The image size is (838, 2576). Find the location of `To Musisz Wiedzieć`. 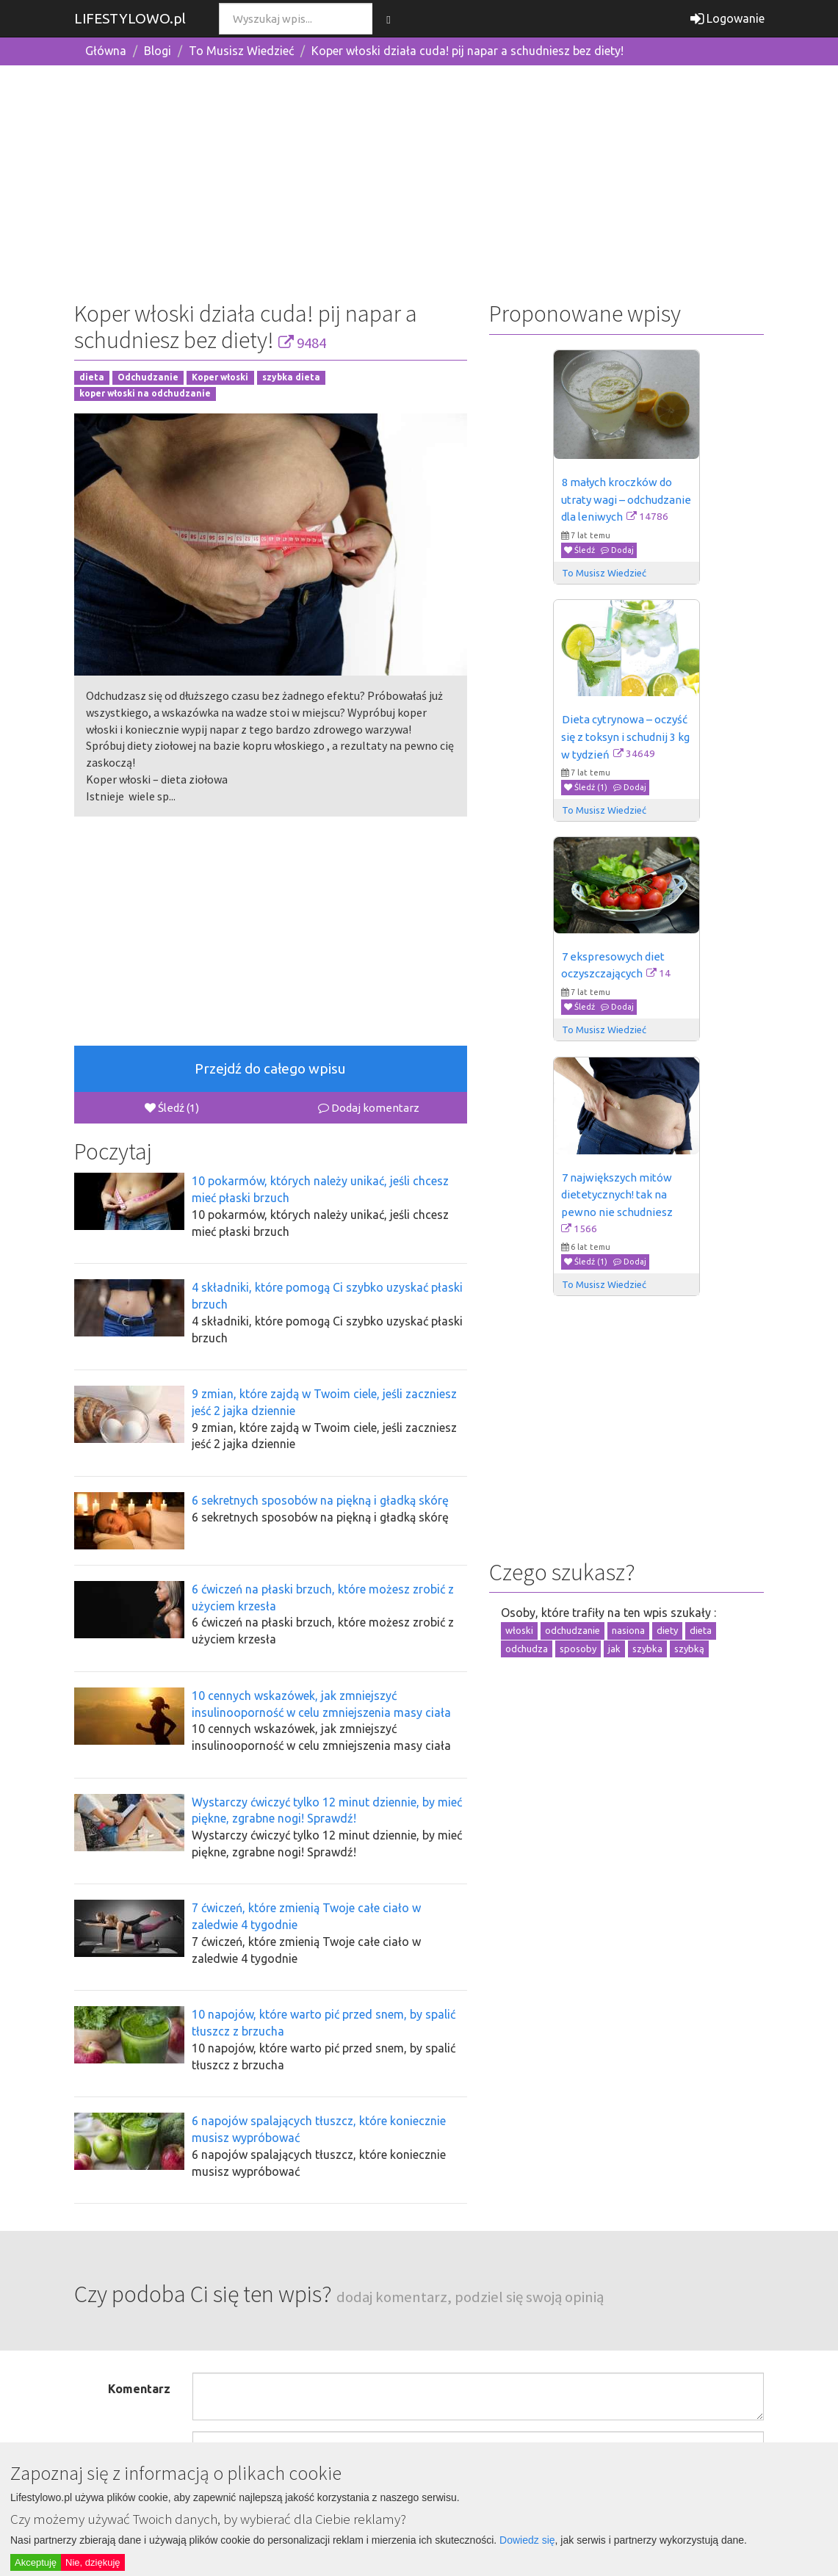

To Musisz Wiedzieć is located at coordinates (241, 50).